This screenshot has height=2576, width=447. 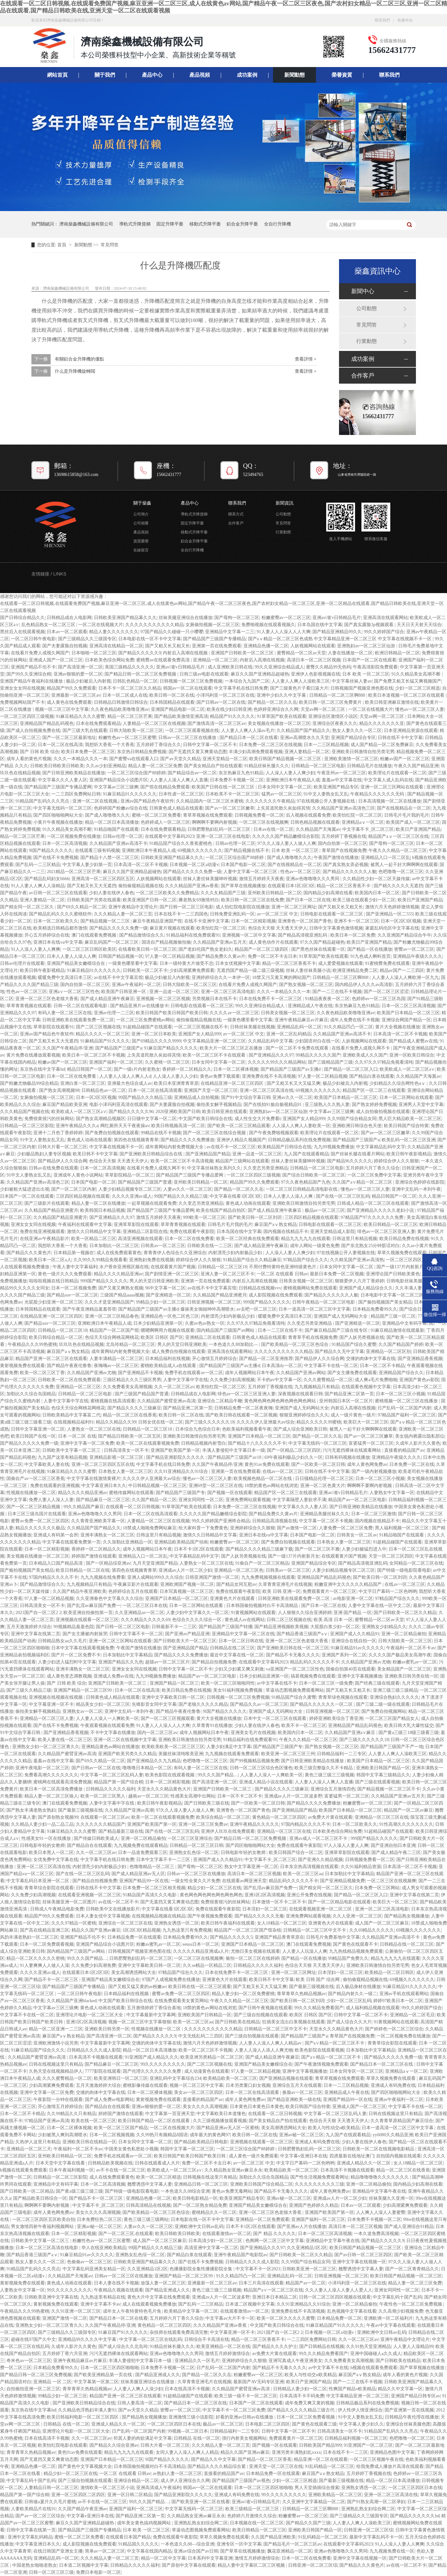 I want to click on 久久精品国产亚洲av五月天, so click(x=219, y=942).